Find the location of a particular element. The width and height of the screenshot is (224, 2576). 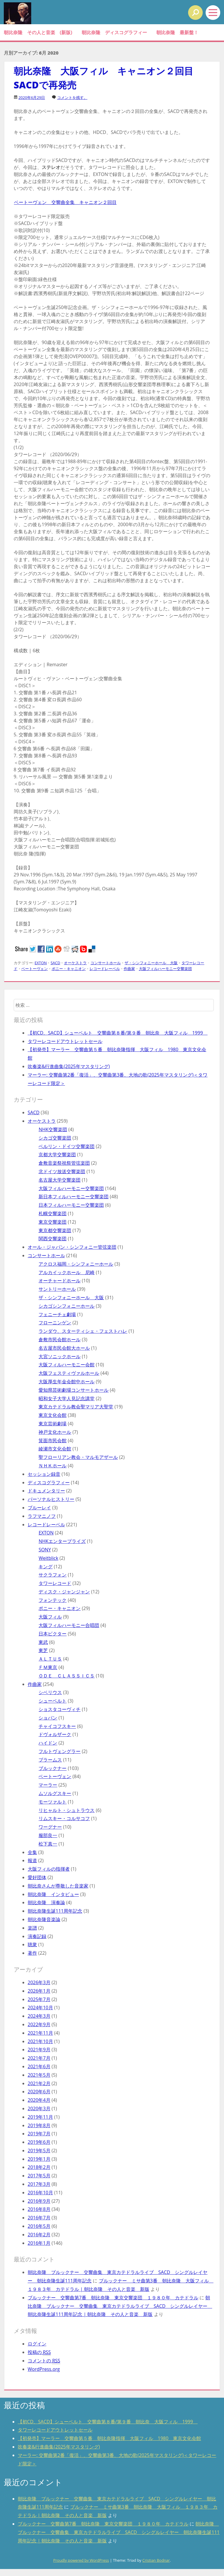

ハイドン is located at coordinates (47, 1743).